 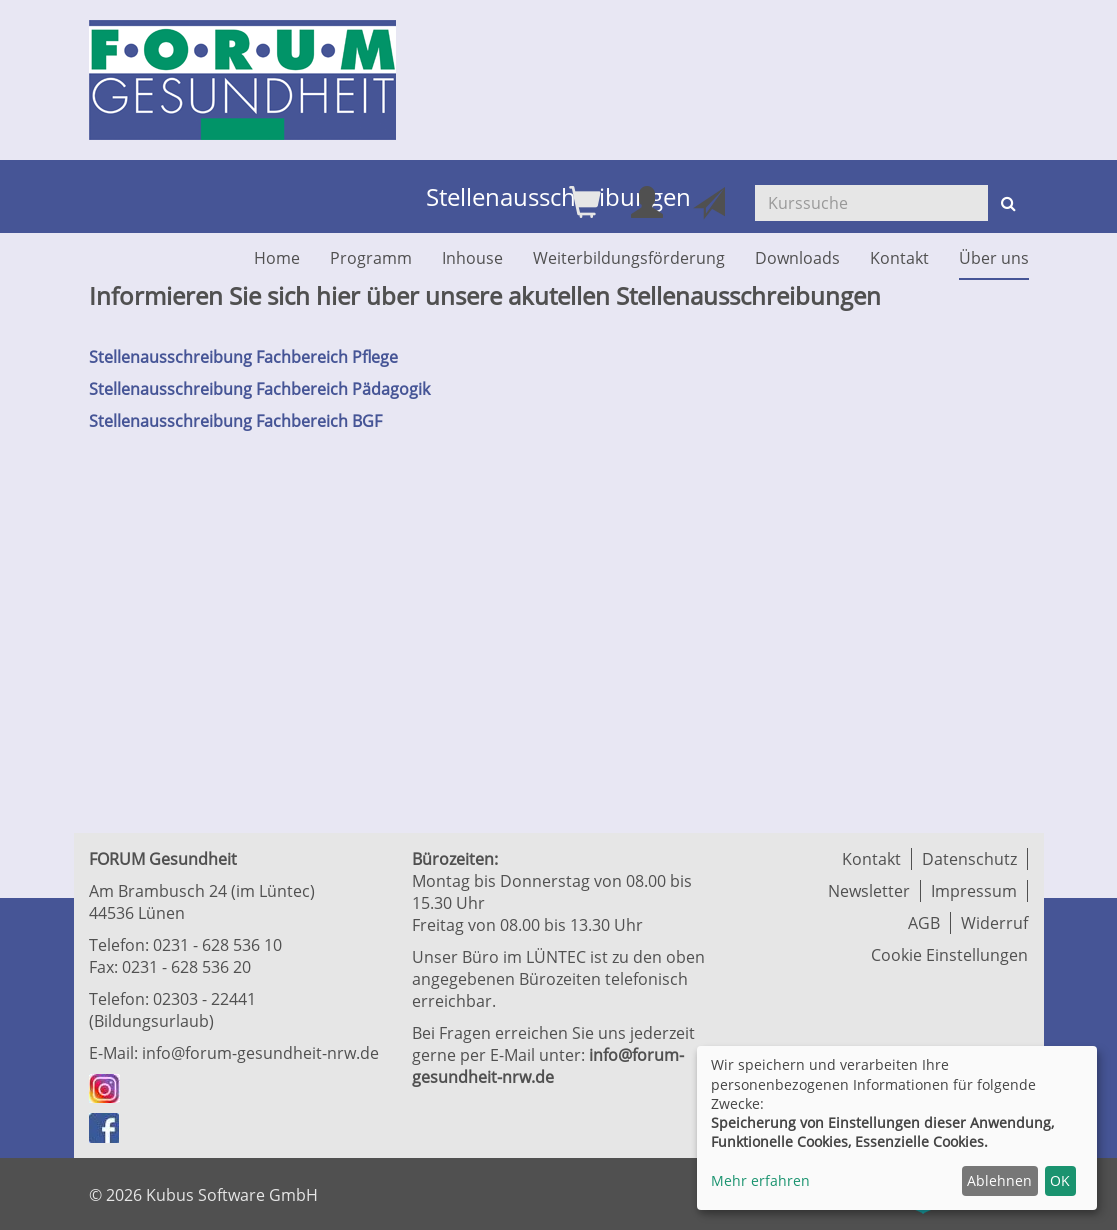 I want to click on Weiterbildungsförderung, so click(x=629, y=258).